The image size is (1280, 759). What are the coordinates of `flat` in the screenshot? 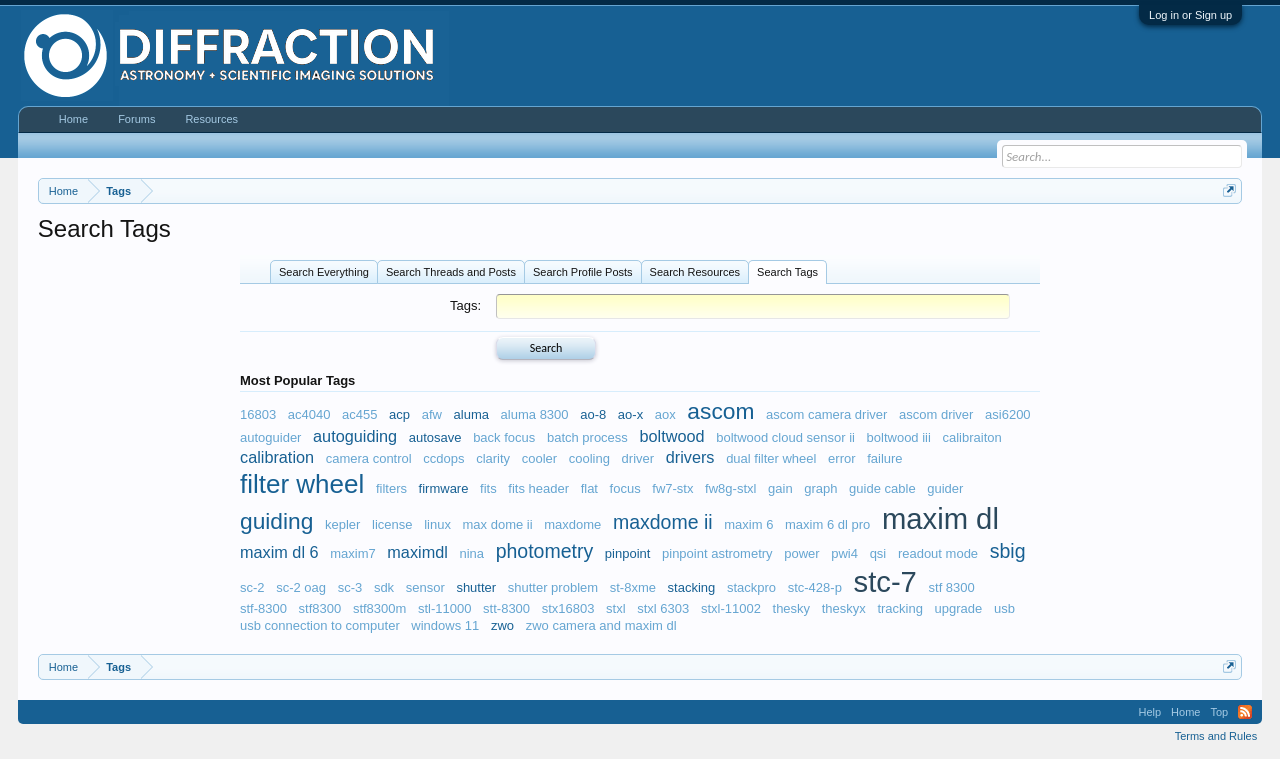 It's located at (589, 488).